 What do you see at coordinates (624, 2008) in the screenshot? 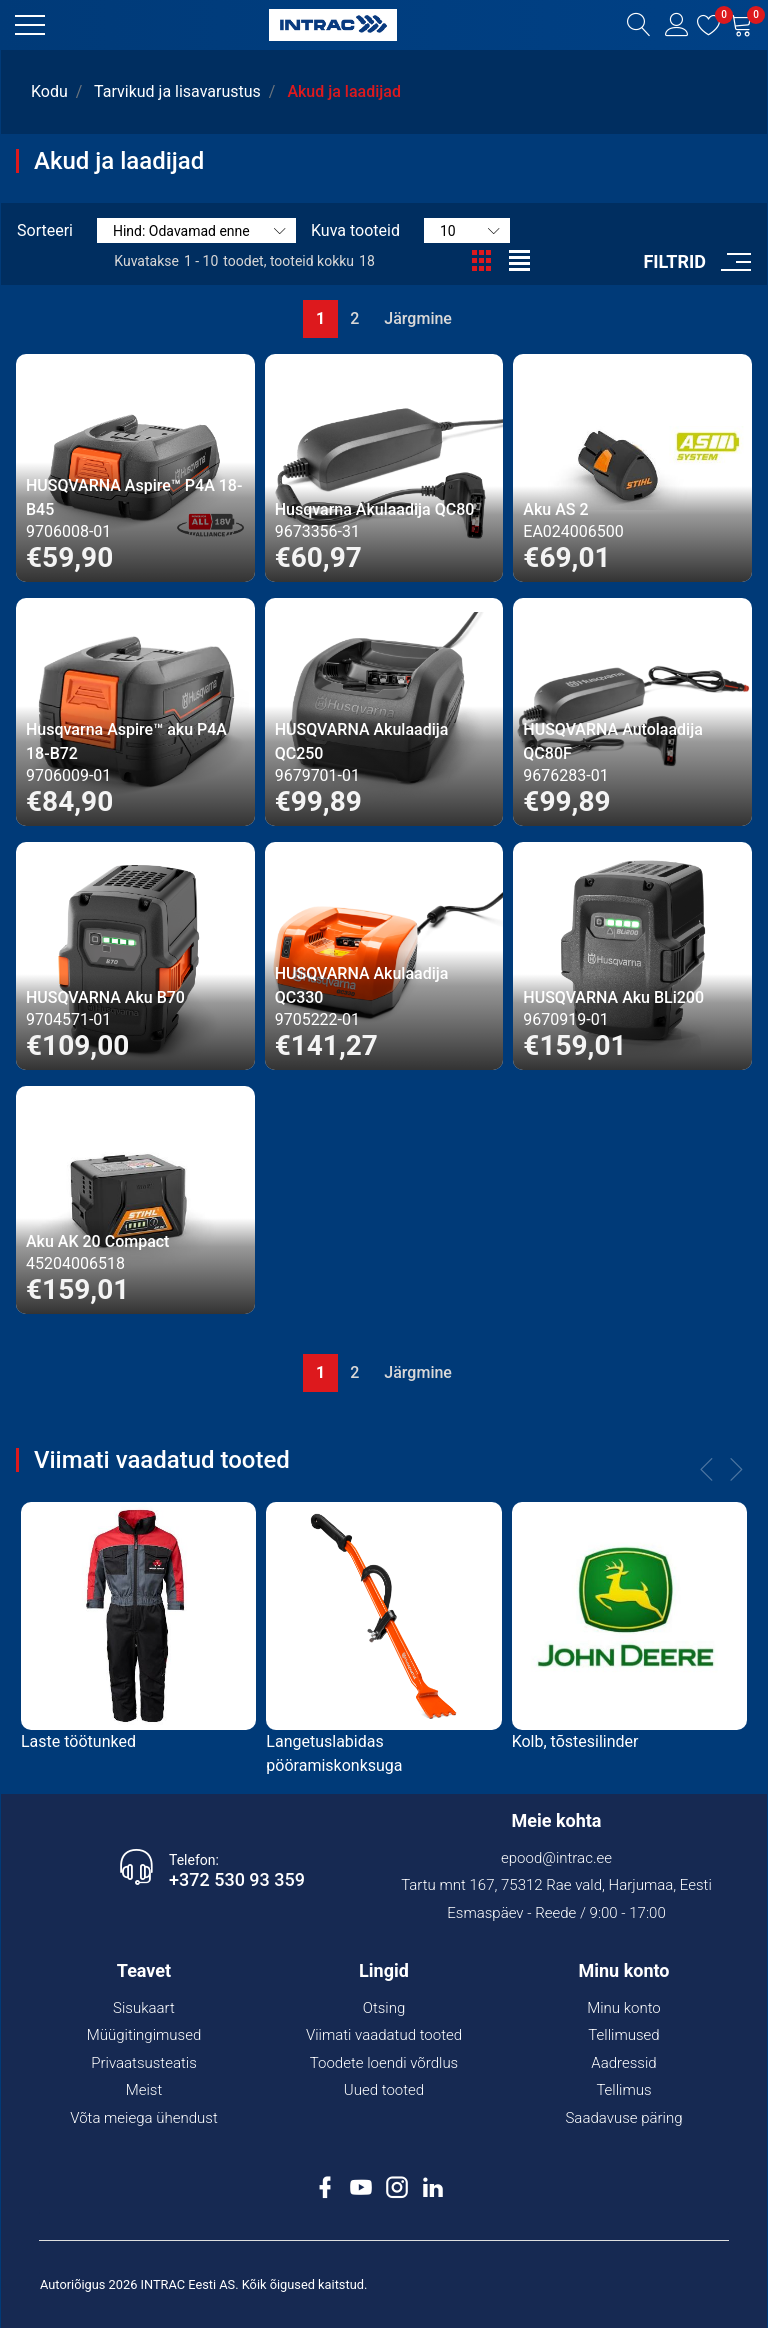
I see `Minu konto` at bounding box center [624, 2008].